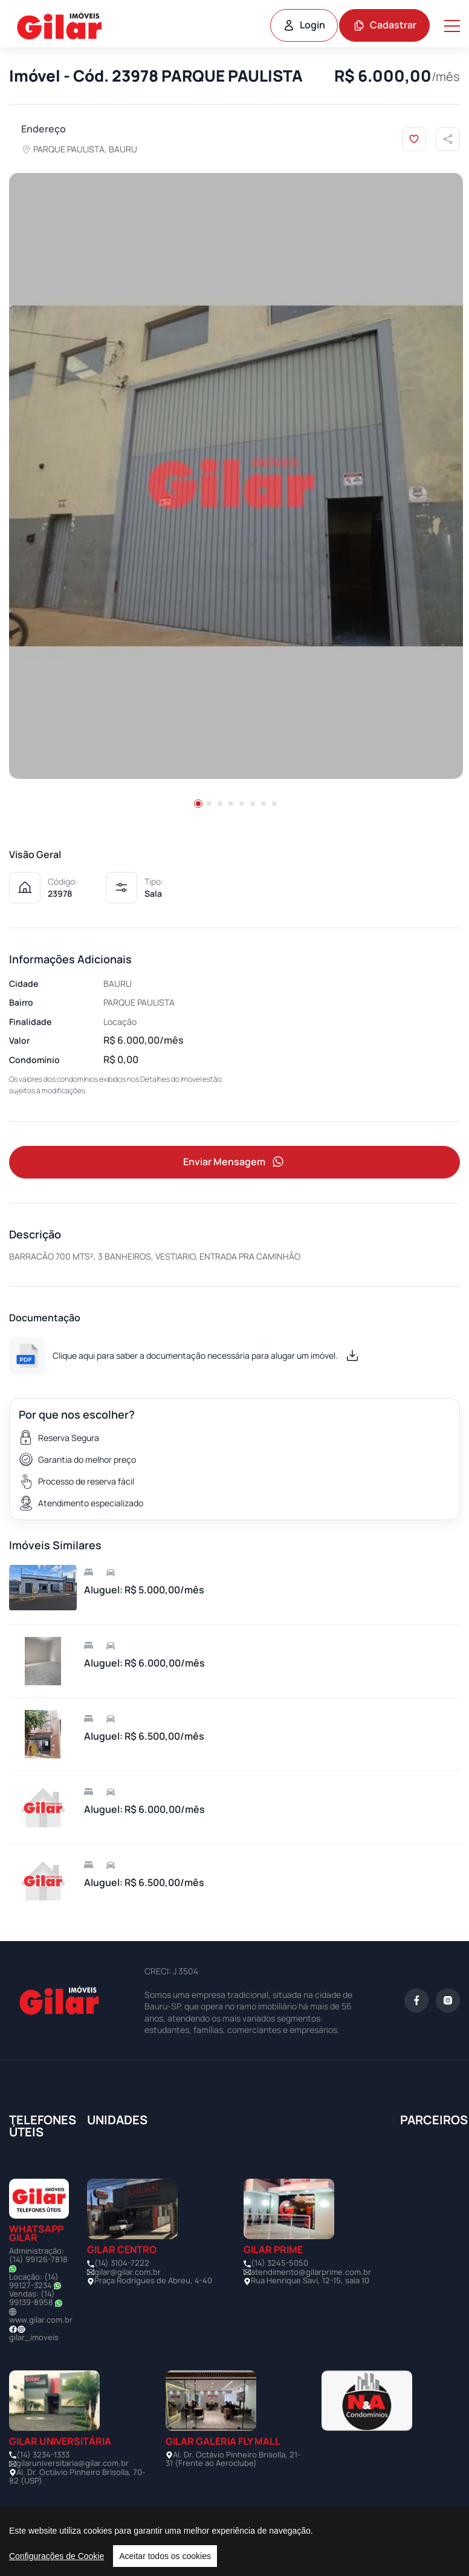 The image size is (469, 2576). I want to click on Cadastrar, so click(384, 24).